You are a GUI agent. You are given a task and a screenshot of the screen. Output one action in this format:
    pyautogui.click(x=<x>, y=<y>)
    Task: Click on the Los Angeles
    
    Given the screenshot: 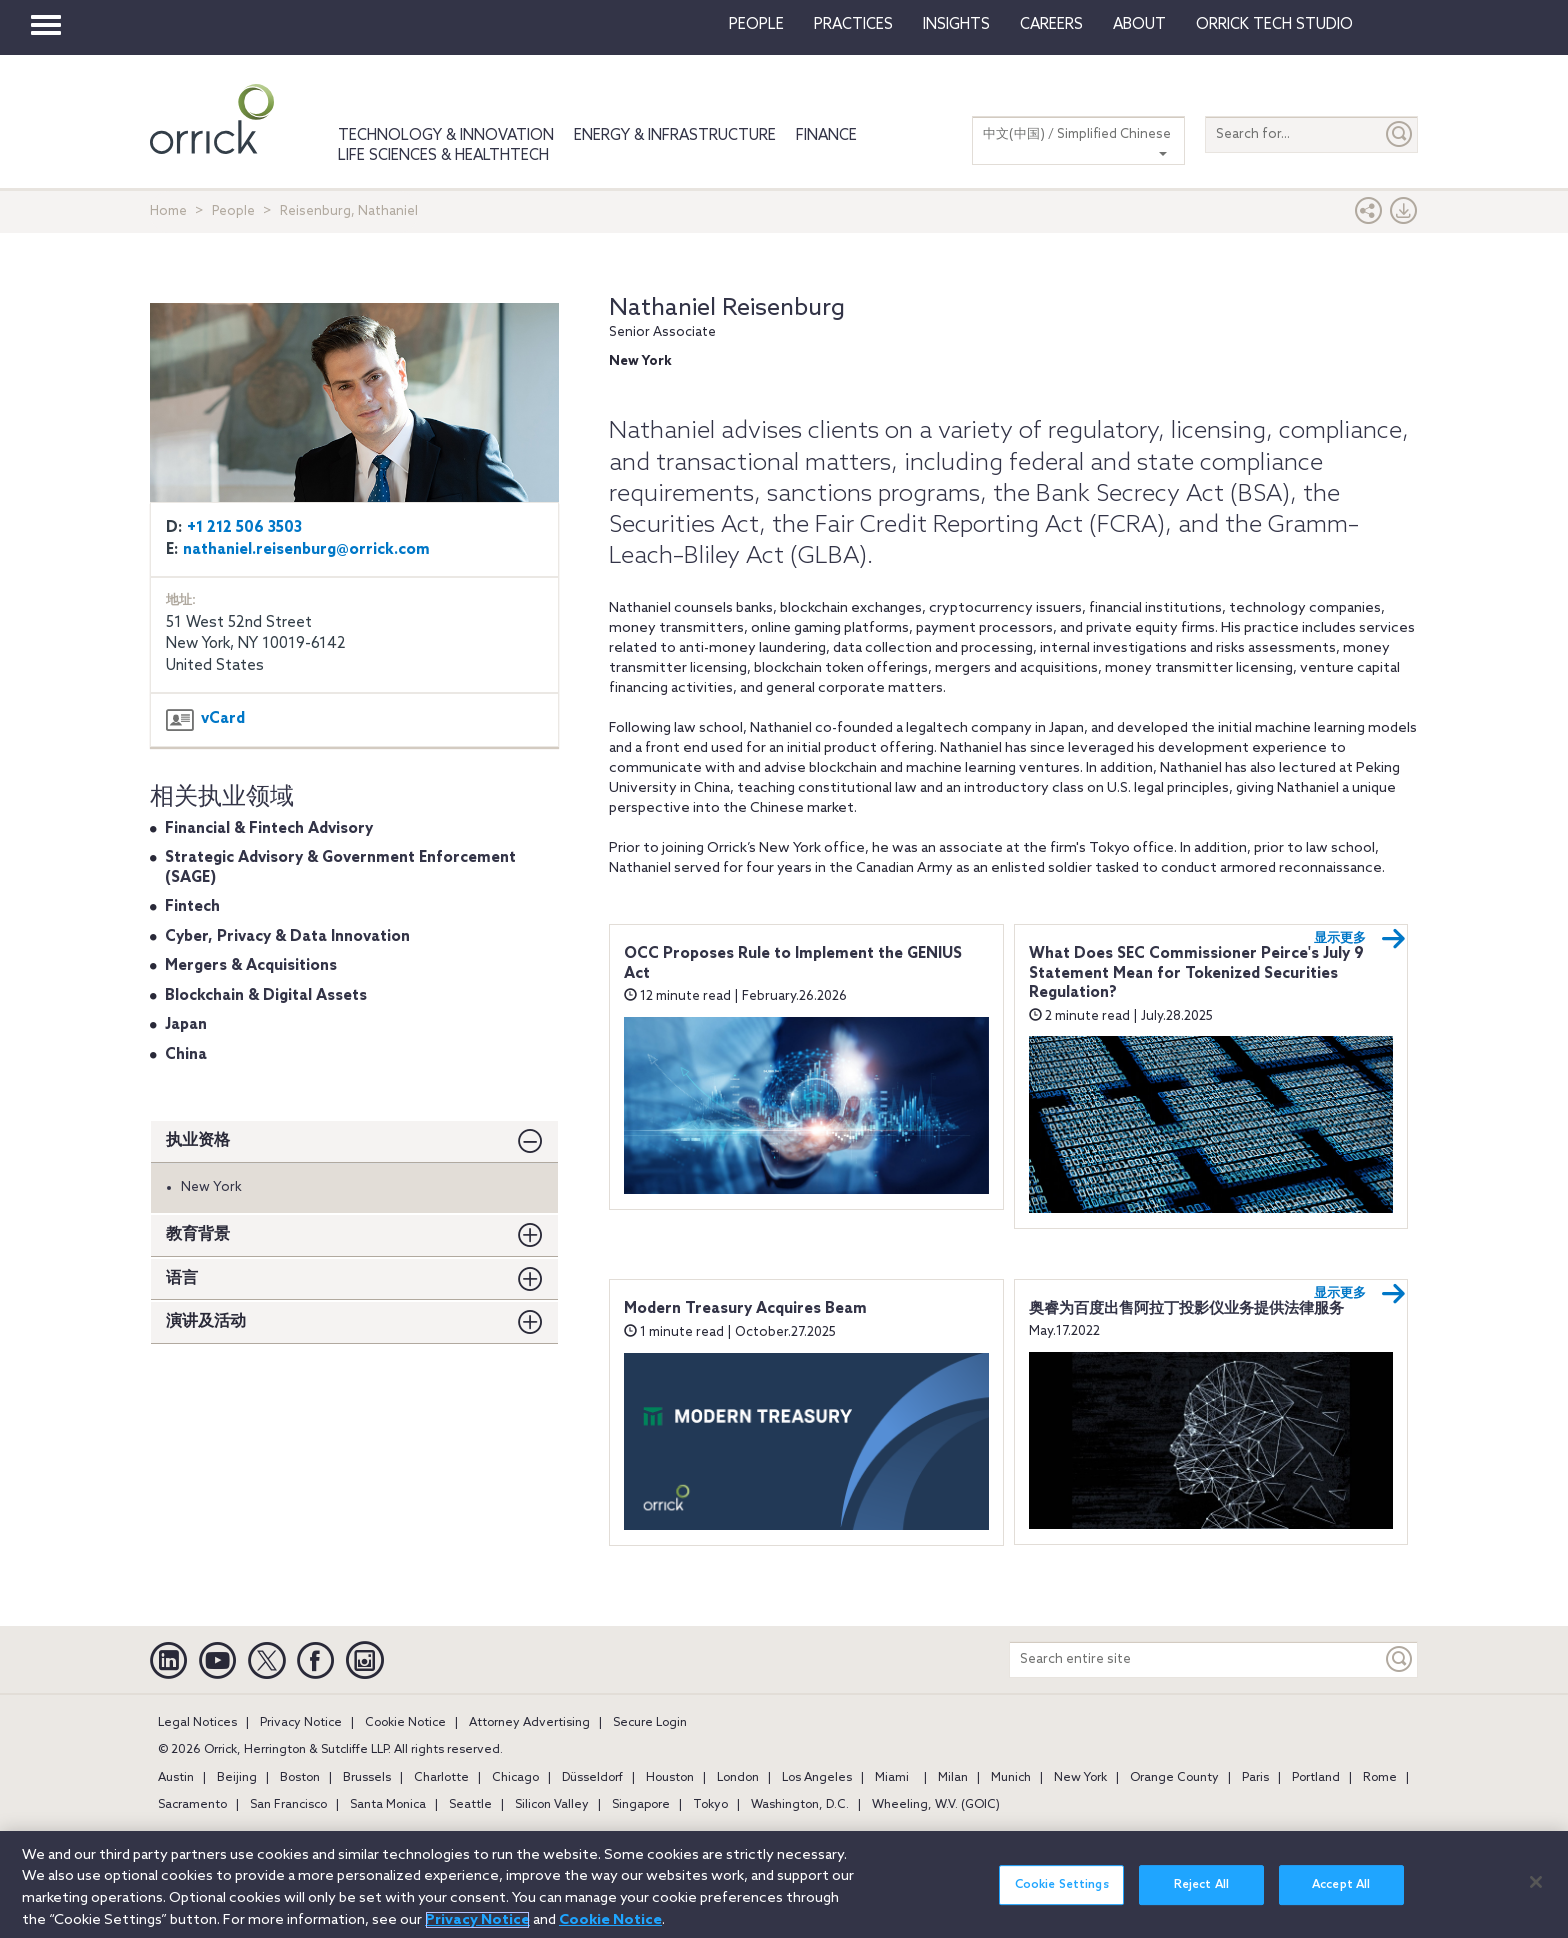 What is the action you would take?
    pyautogui.click(x=817, y=1778)
    